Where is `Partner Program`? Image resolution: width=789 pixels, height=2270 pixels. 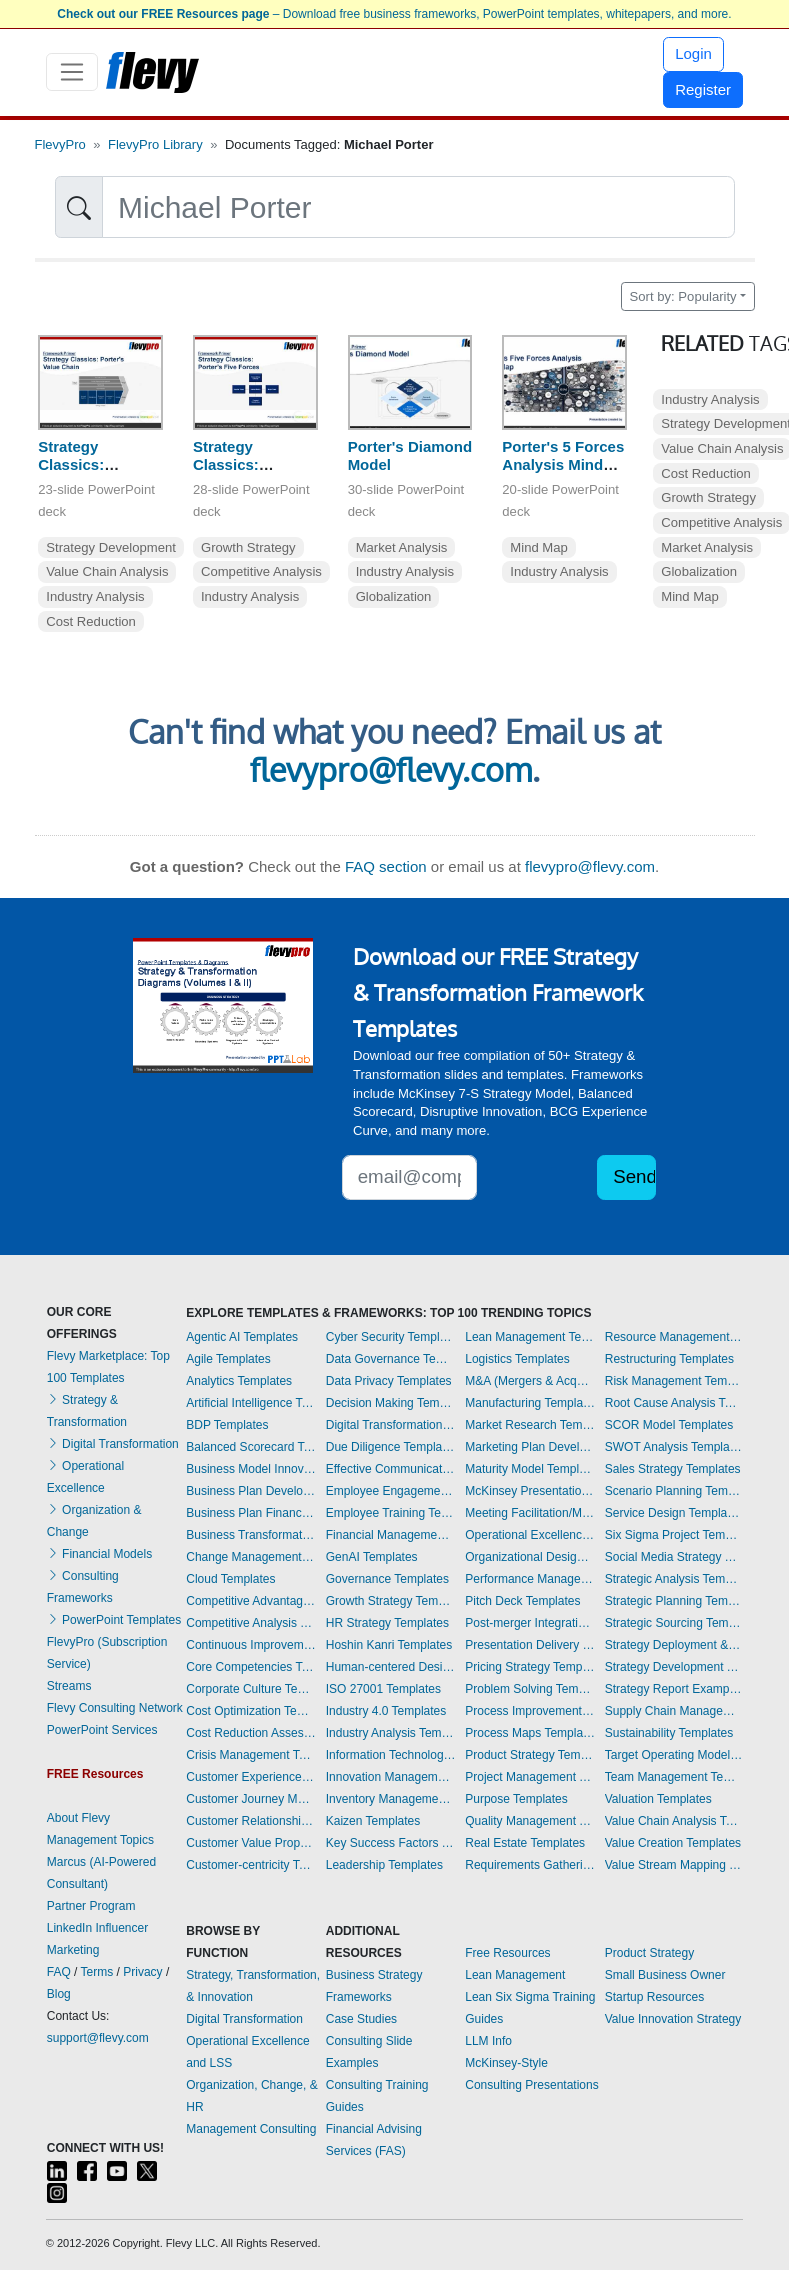
Partner Program is located at coordinates (91, 1906).